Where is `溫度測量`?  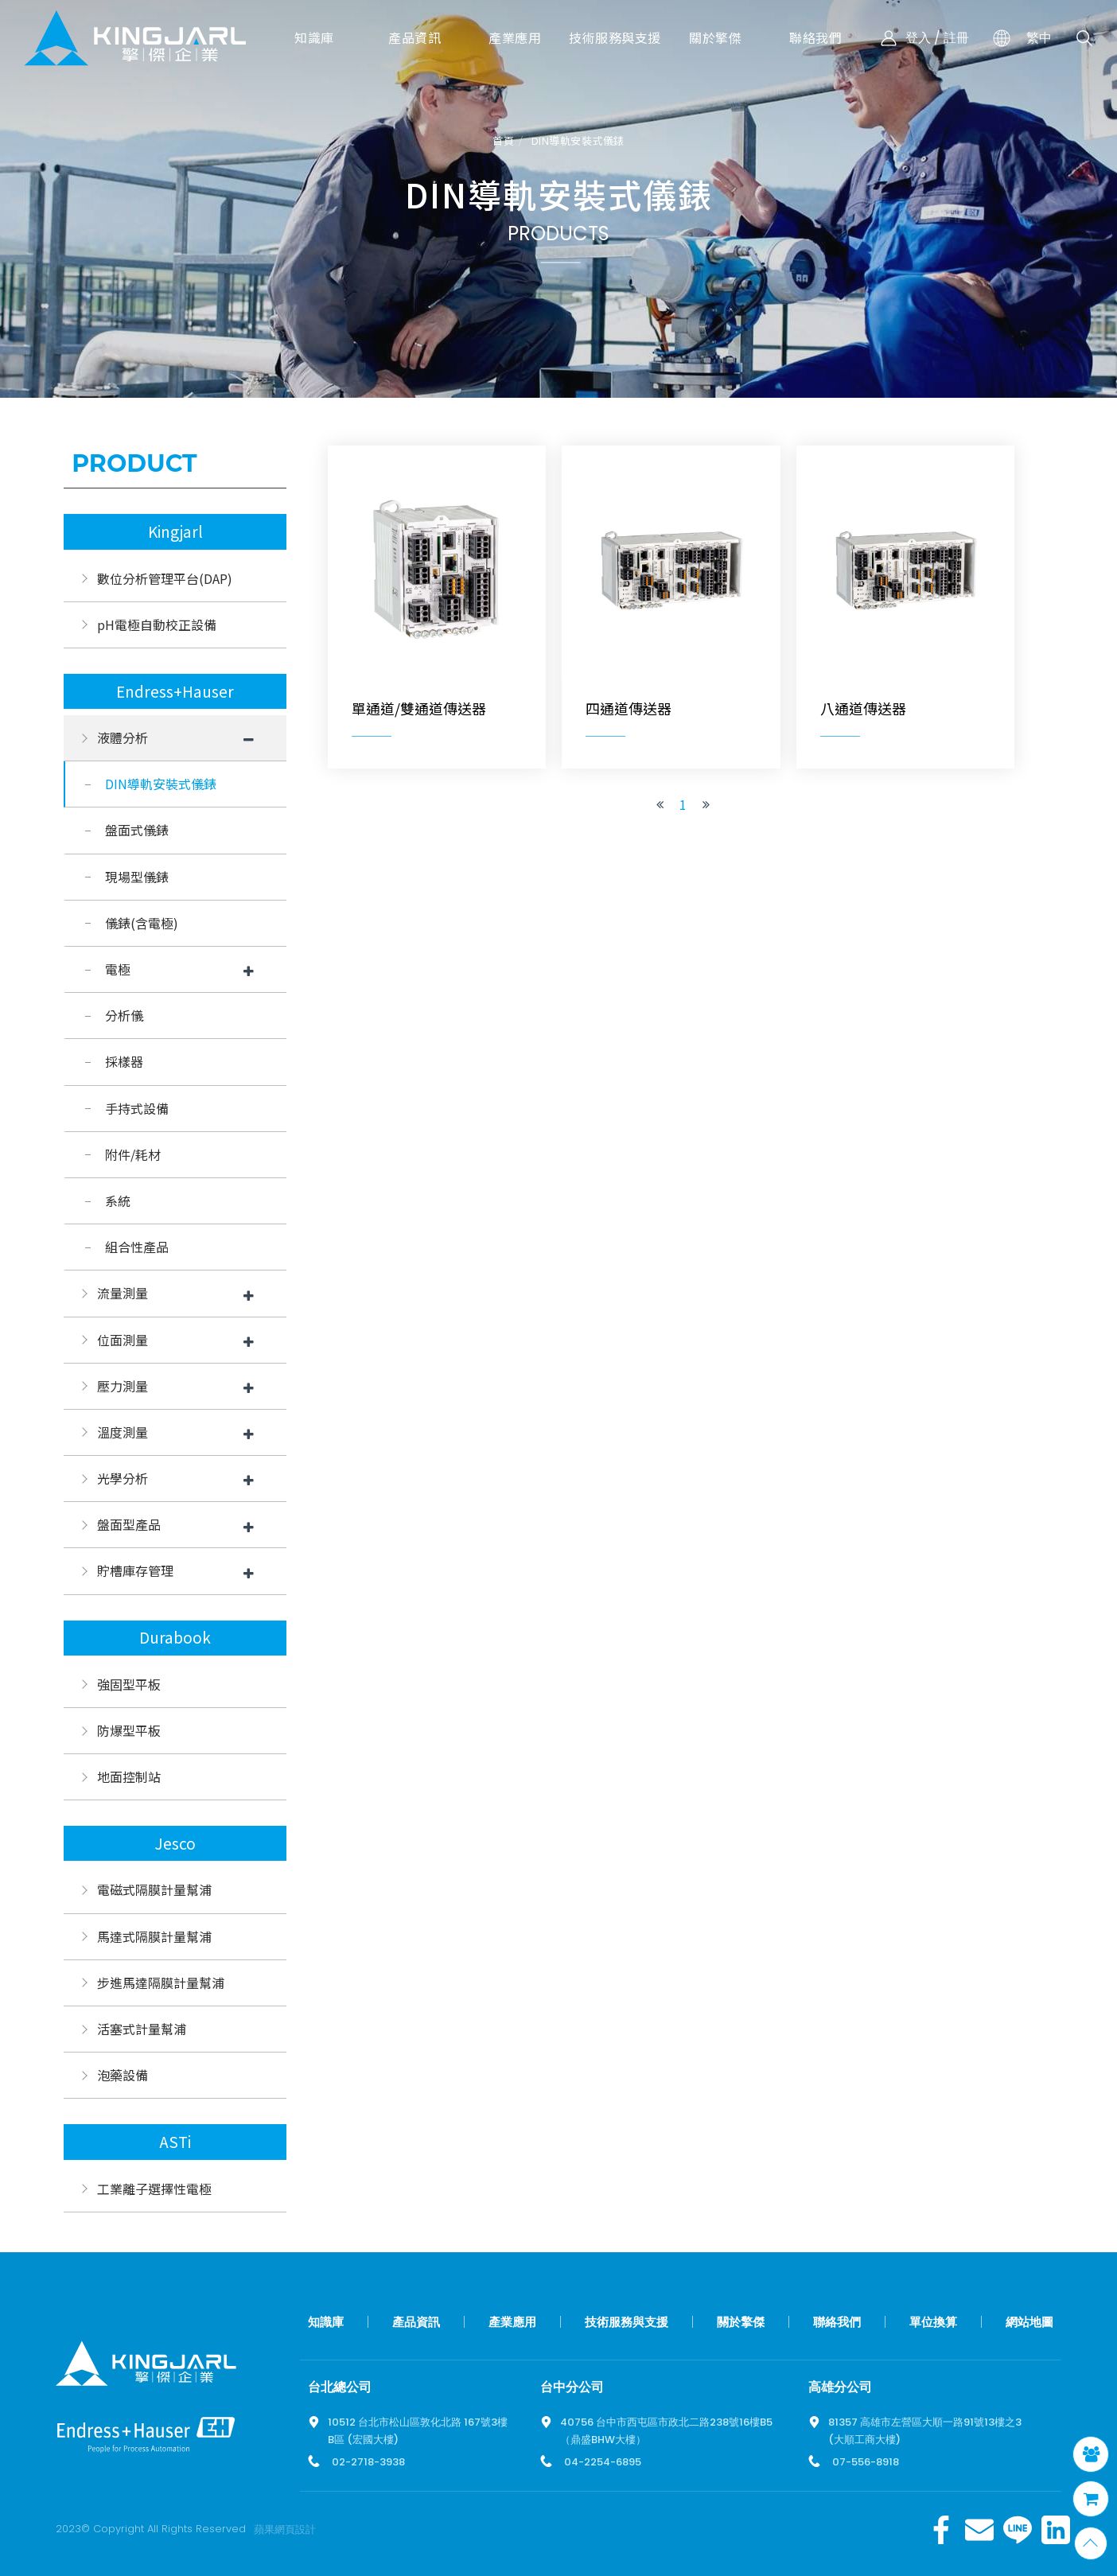
溫度測量 is located at coordinates (122, 1432).